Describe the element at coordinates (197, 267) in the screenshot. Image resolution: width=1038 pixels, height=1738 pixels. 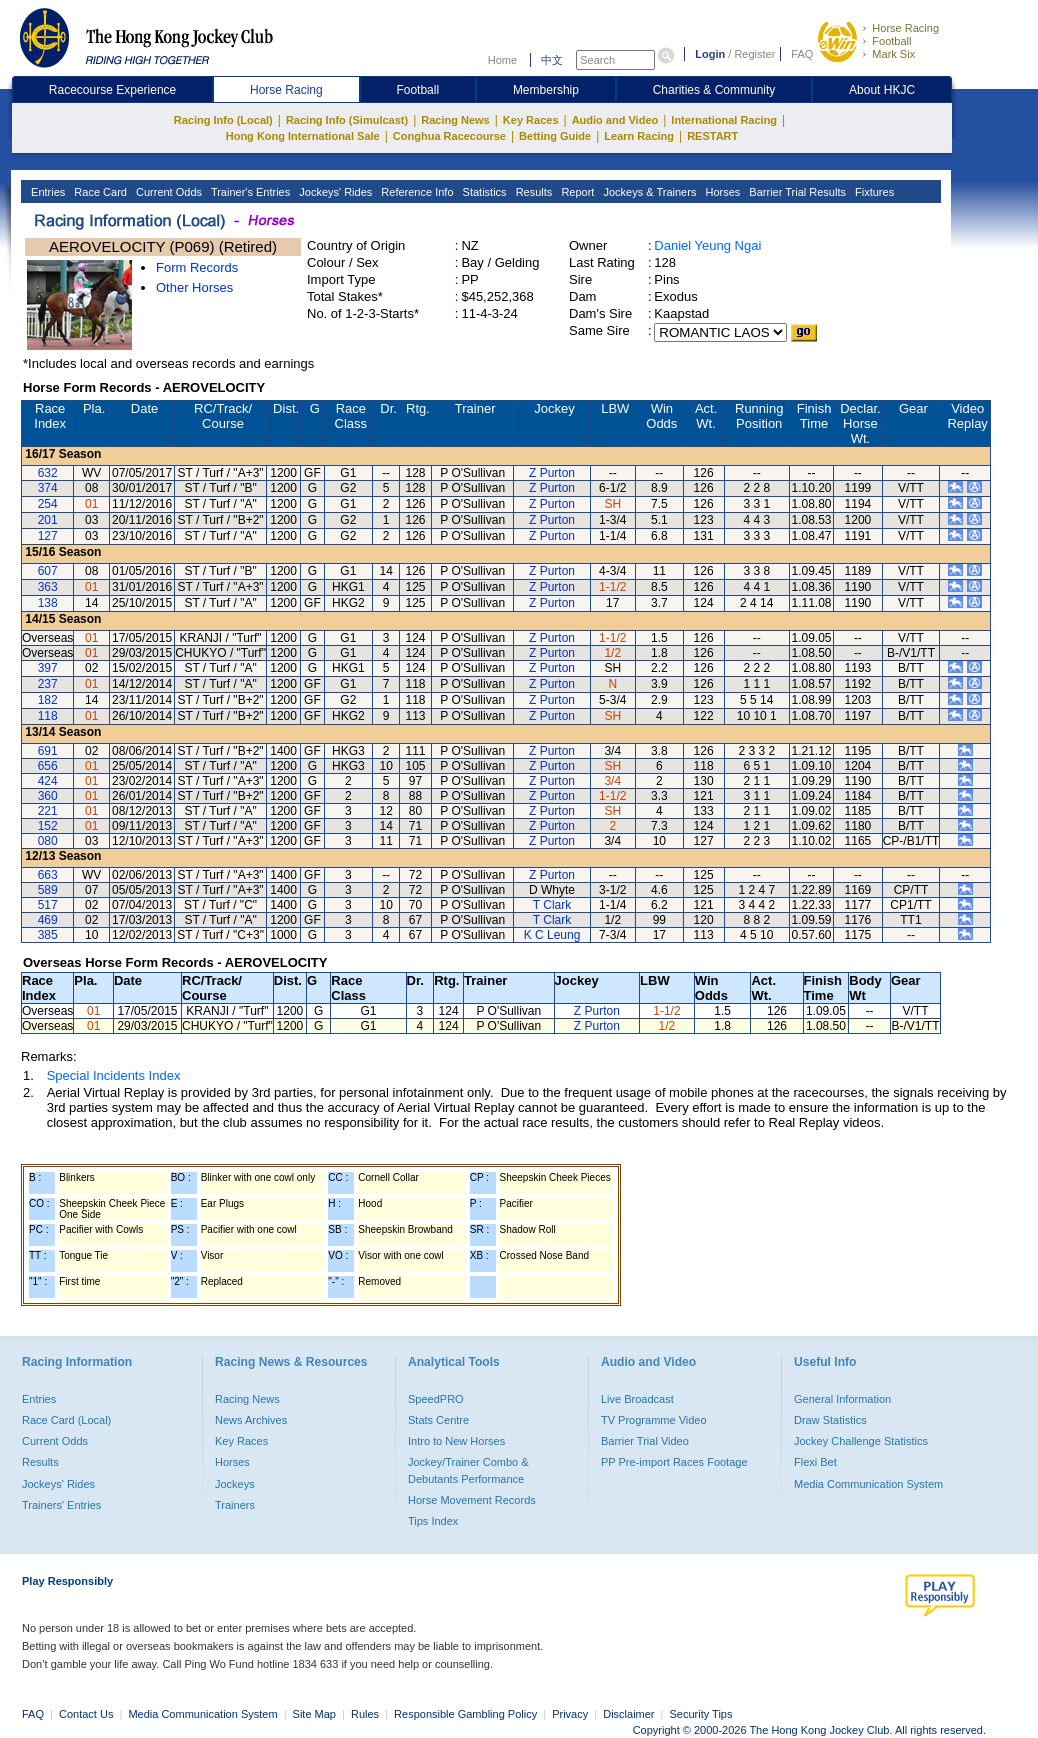
I see `Form Records` at that location.